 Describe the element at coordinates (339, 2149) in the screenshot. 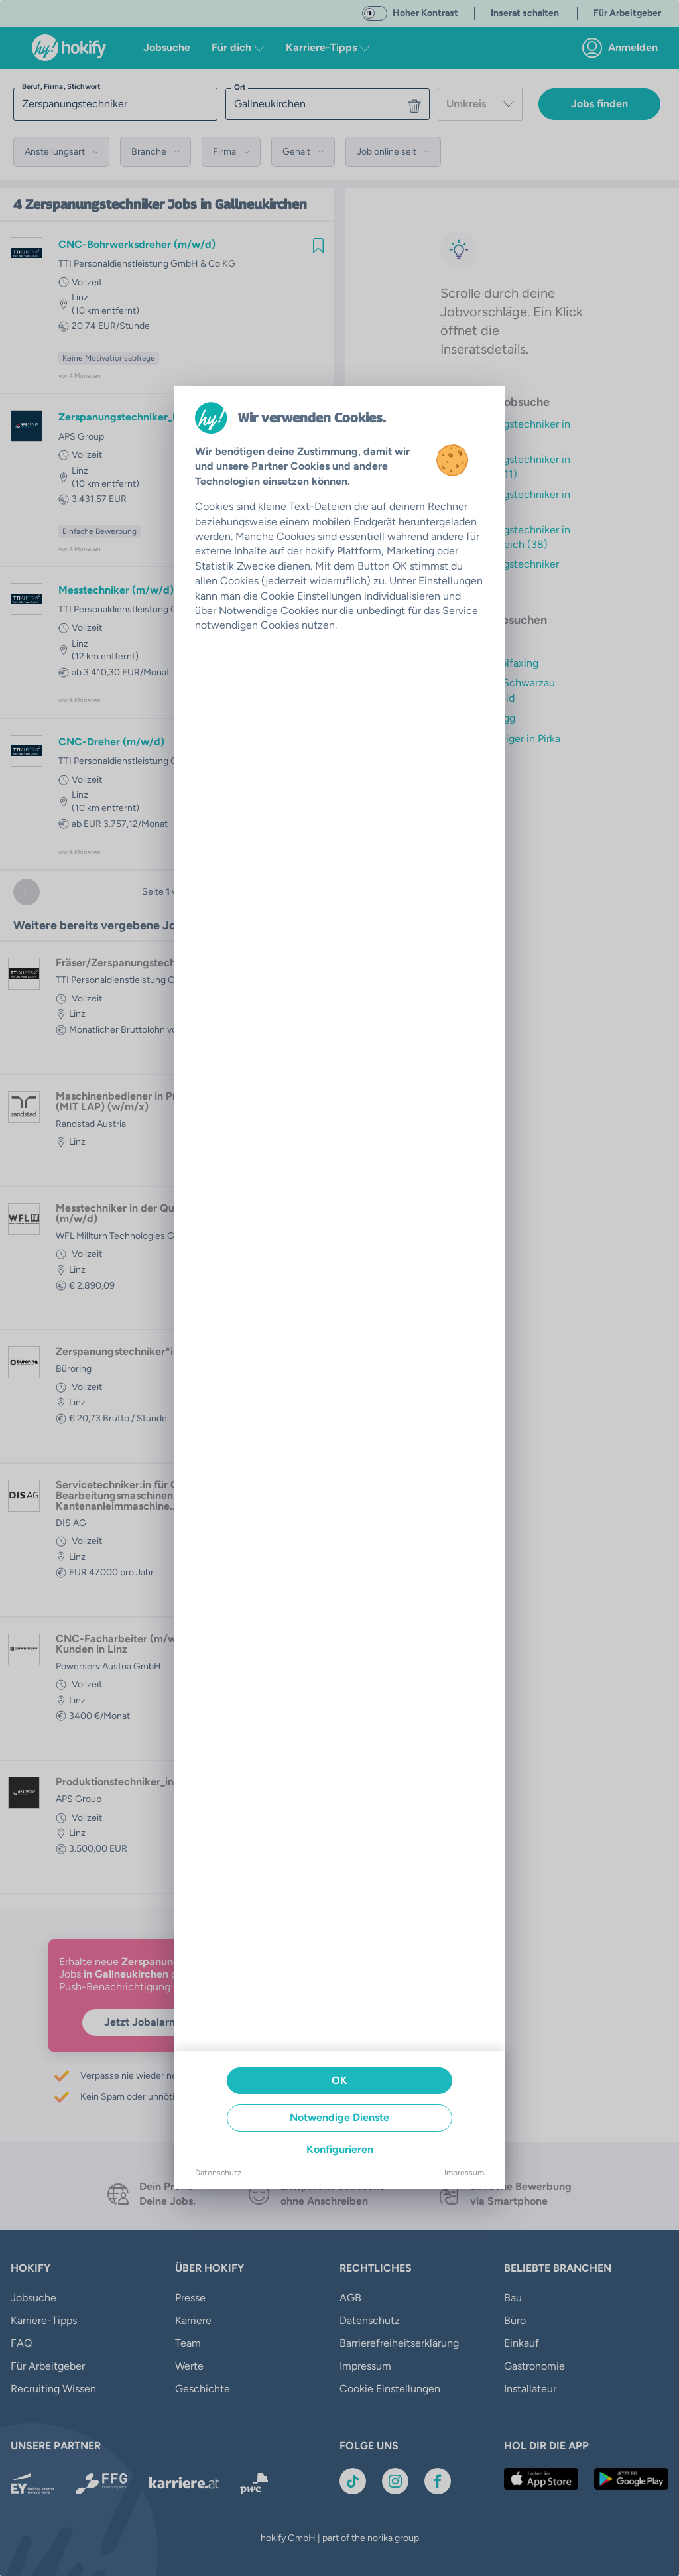

I see `Konfigurieren` at that location.